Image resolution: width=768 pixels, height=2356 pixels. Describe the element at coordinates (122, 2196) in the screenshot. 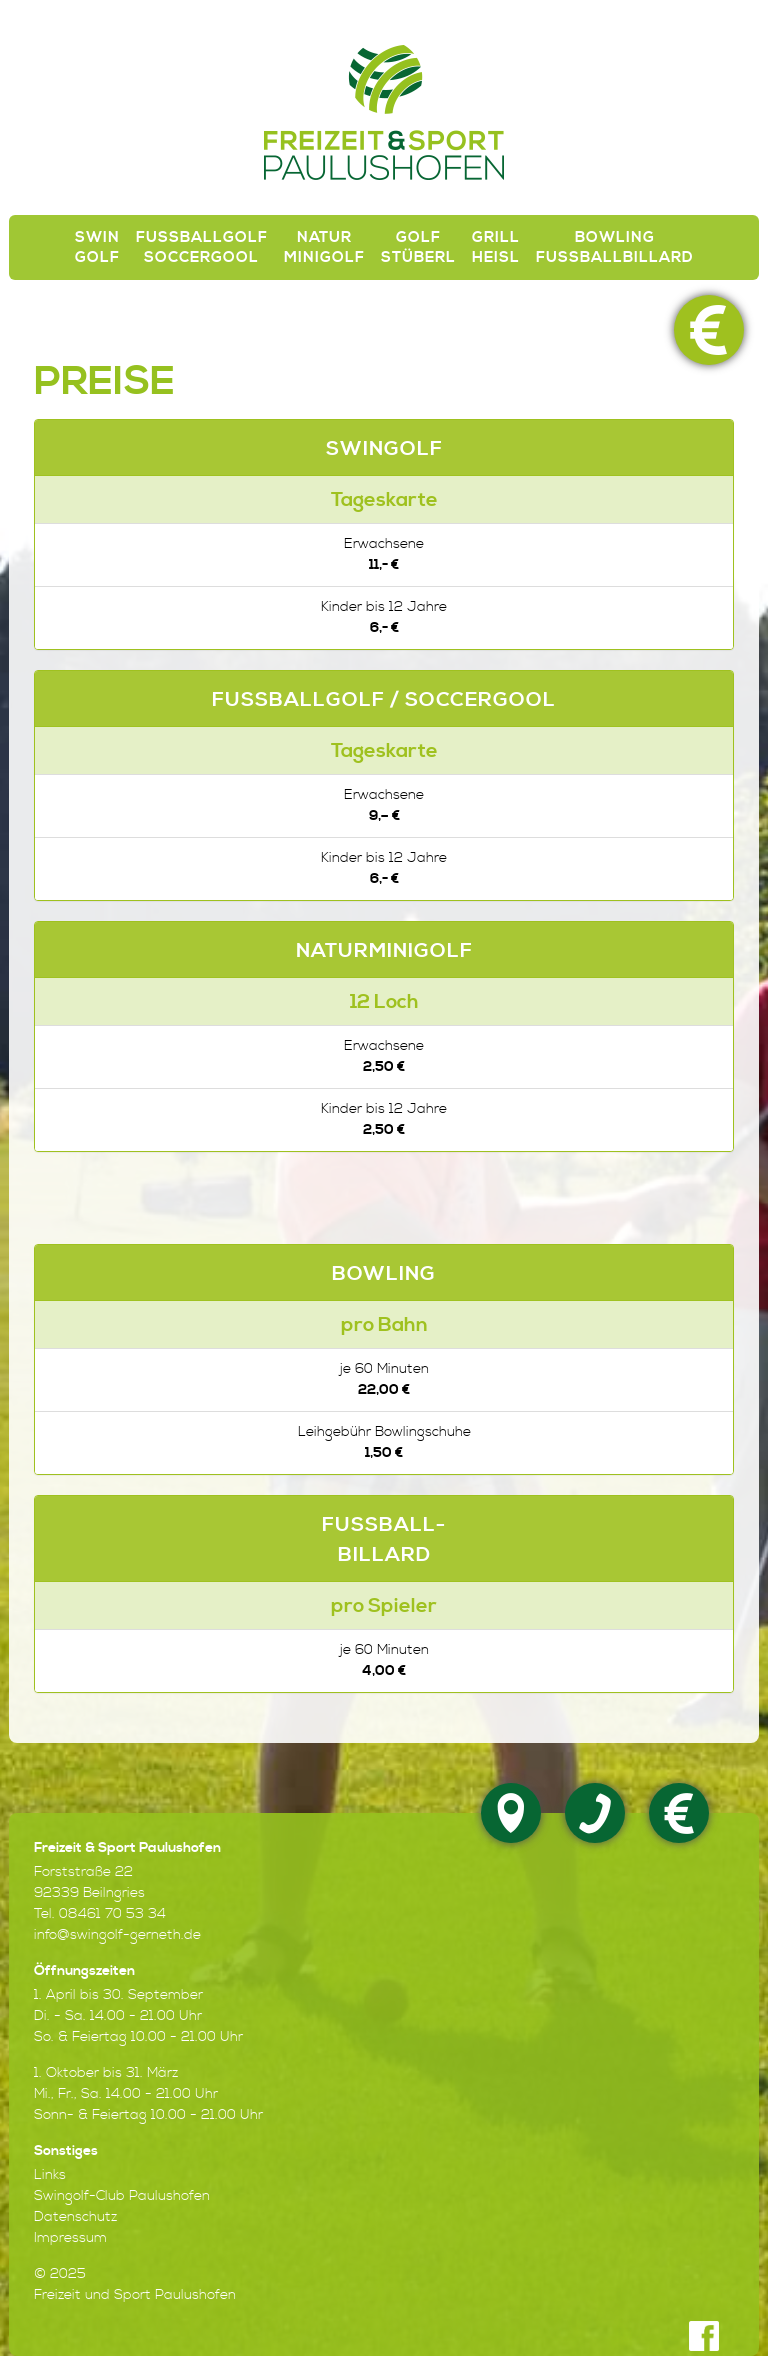

I see `Swingolf-Club Paulushofen` at that location.